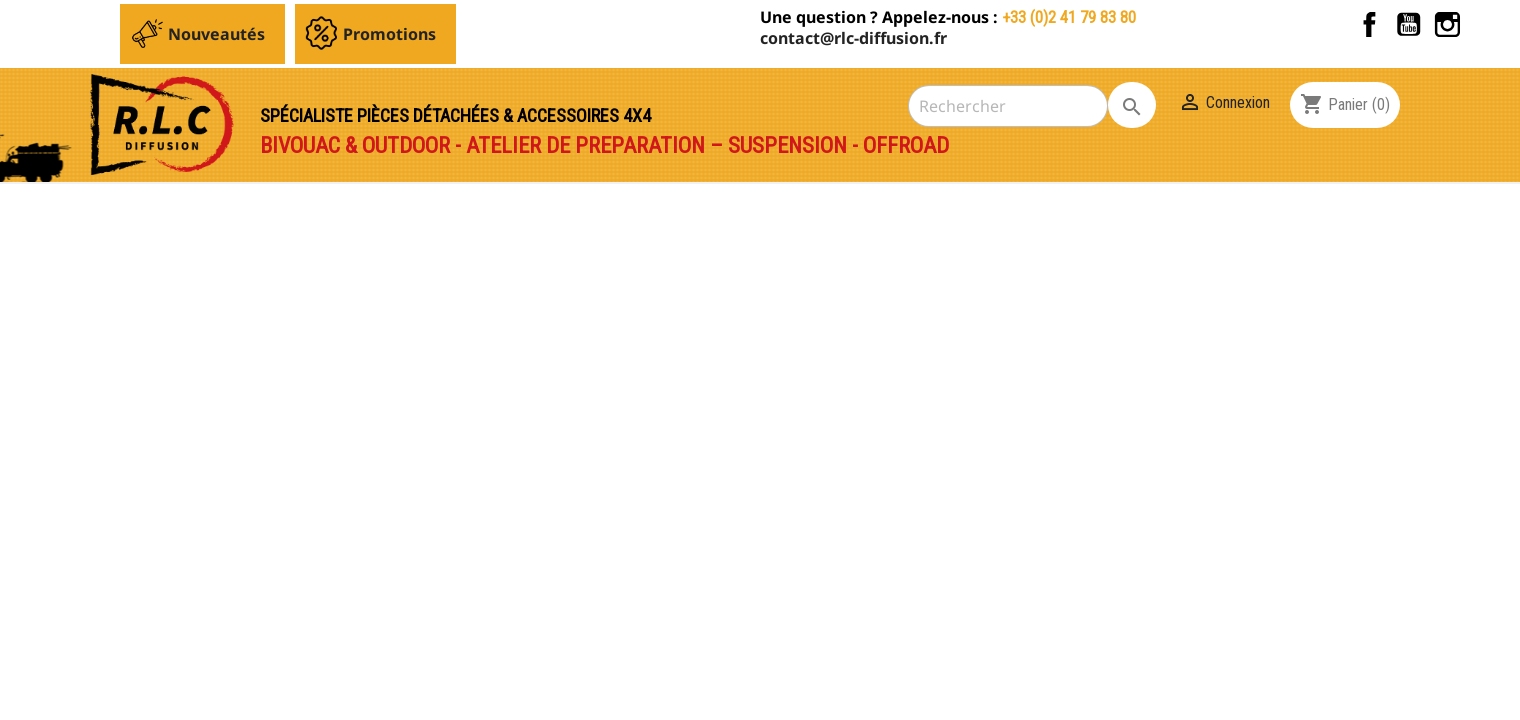 The image size is (1520, 720). Describe the element at coordinates (1447, 24) in the screenshot. I see `Instagram` at that location.